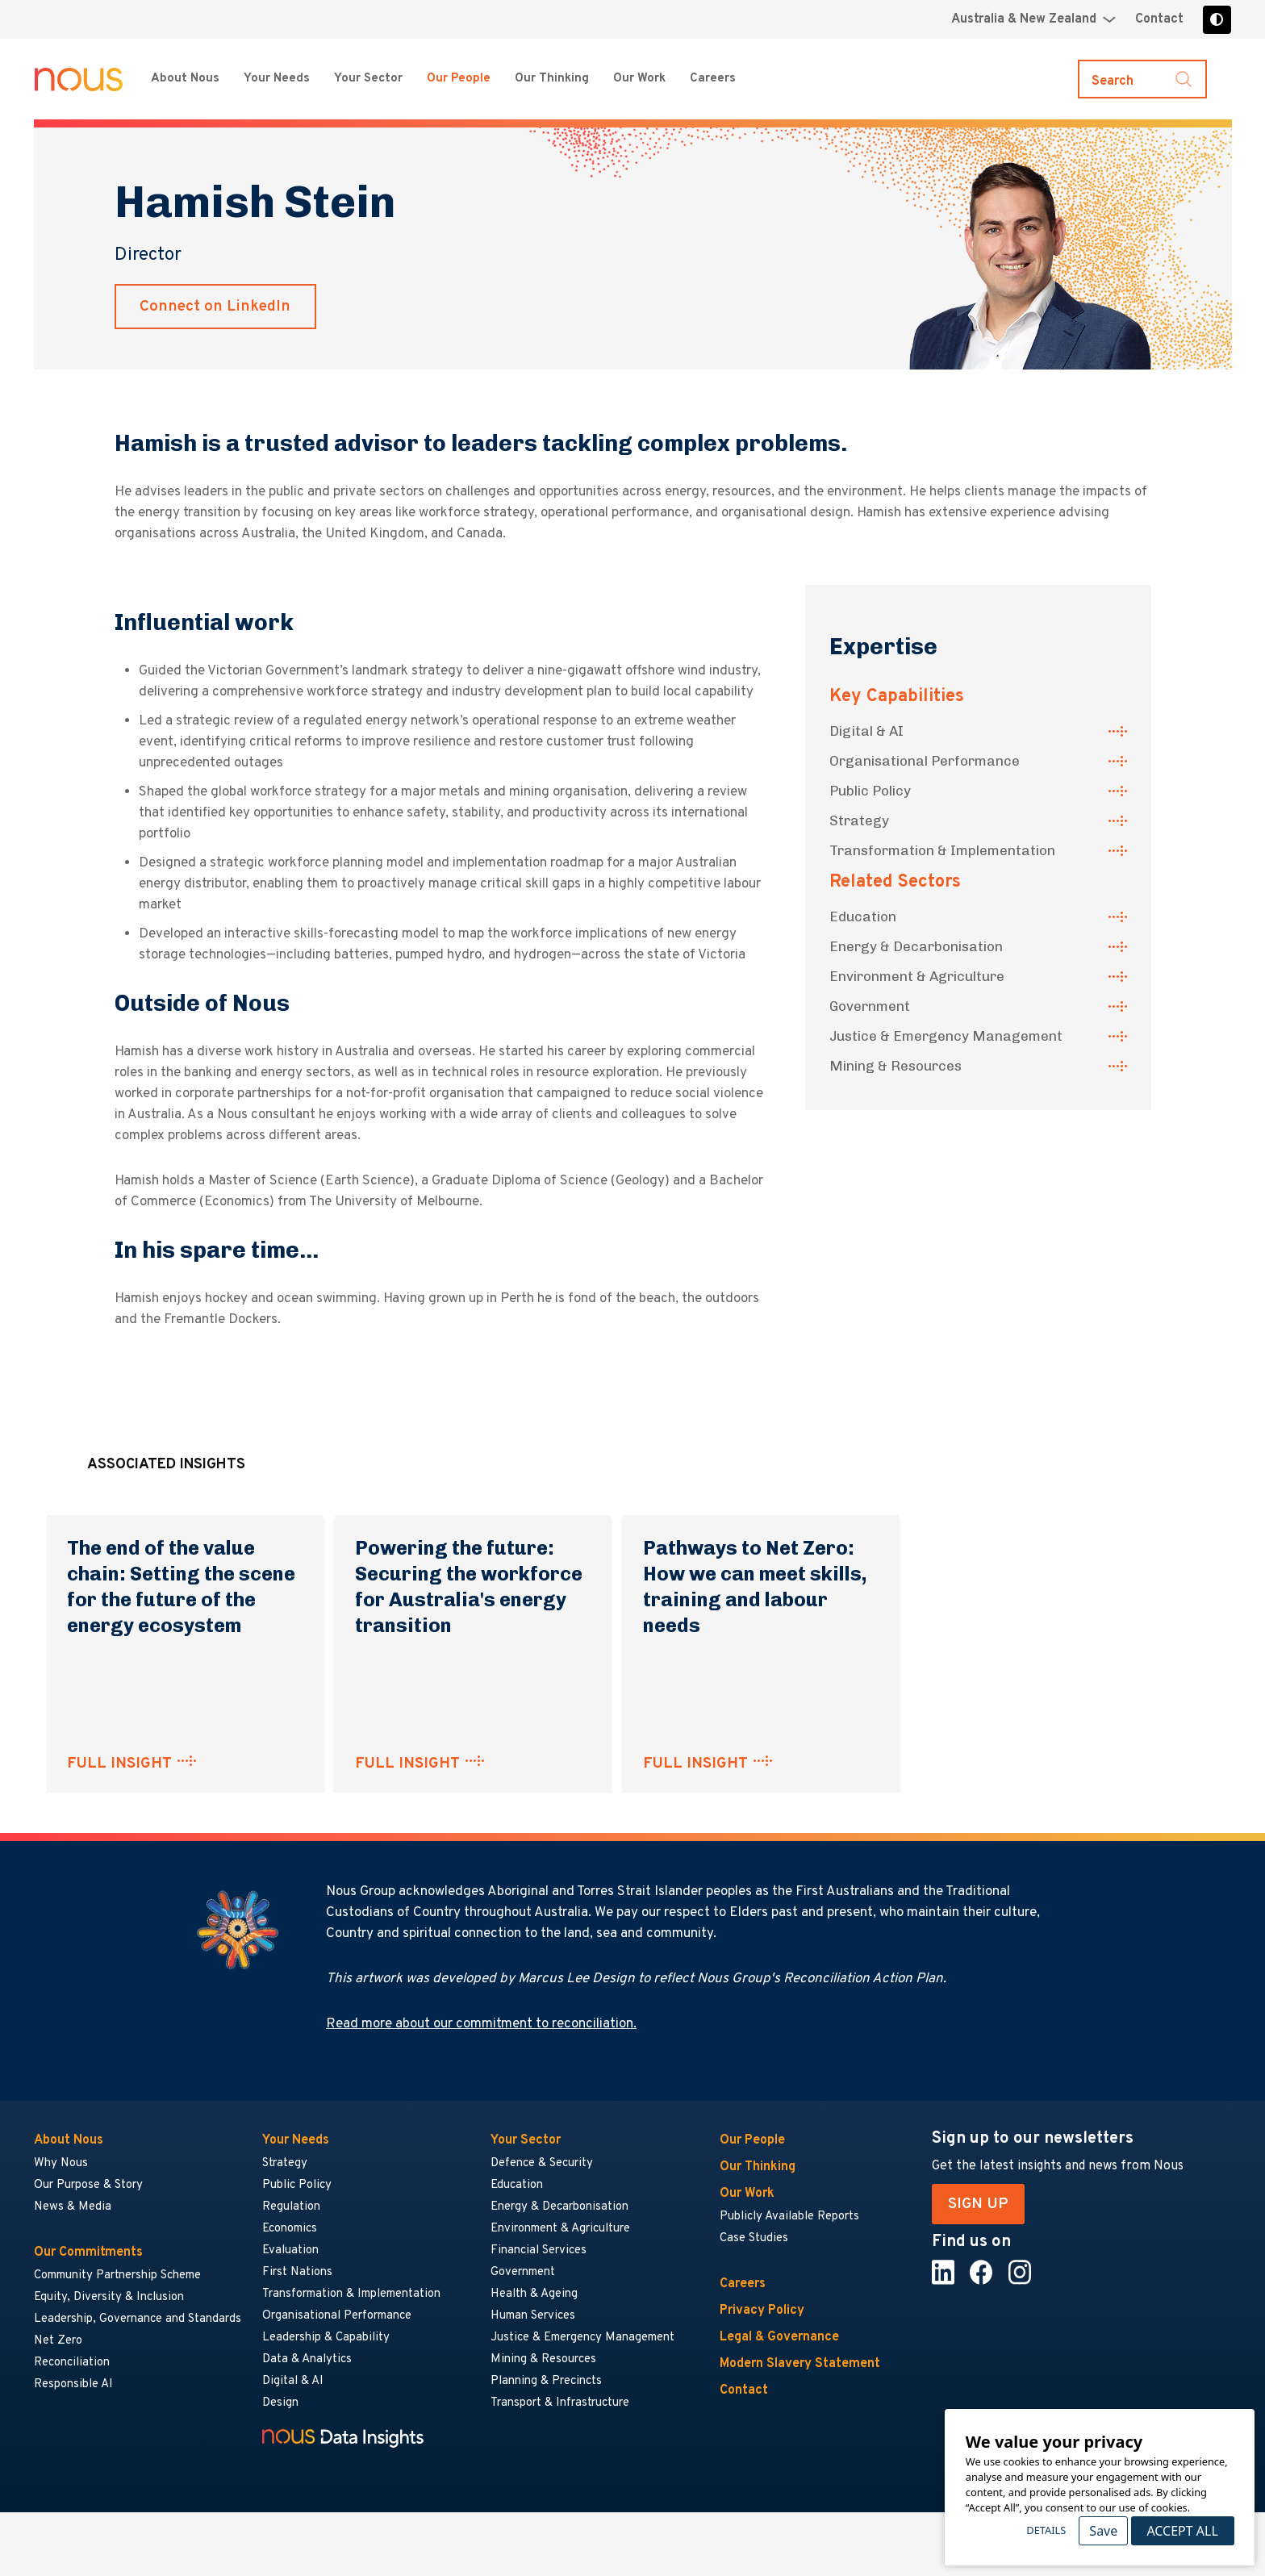  I want to click on Energy & Decarbonisation, so click(916, 946).